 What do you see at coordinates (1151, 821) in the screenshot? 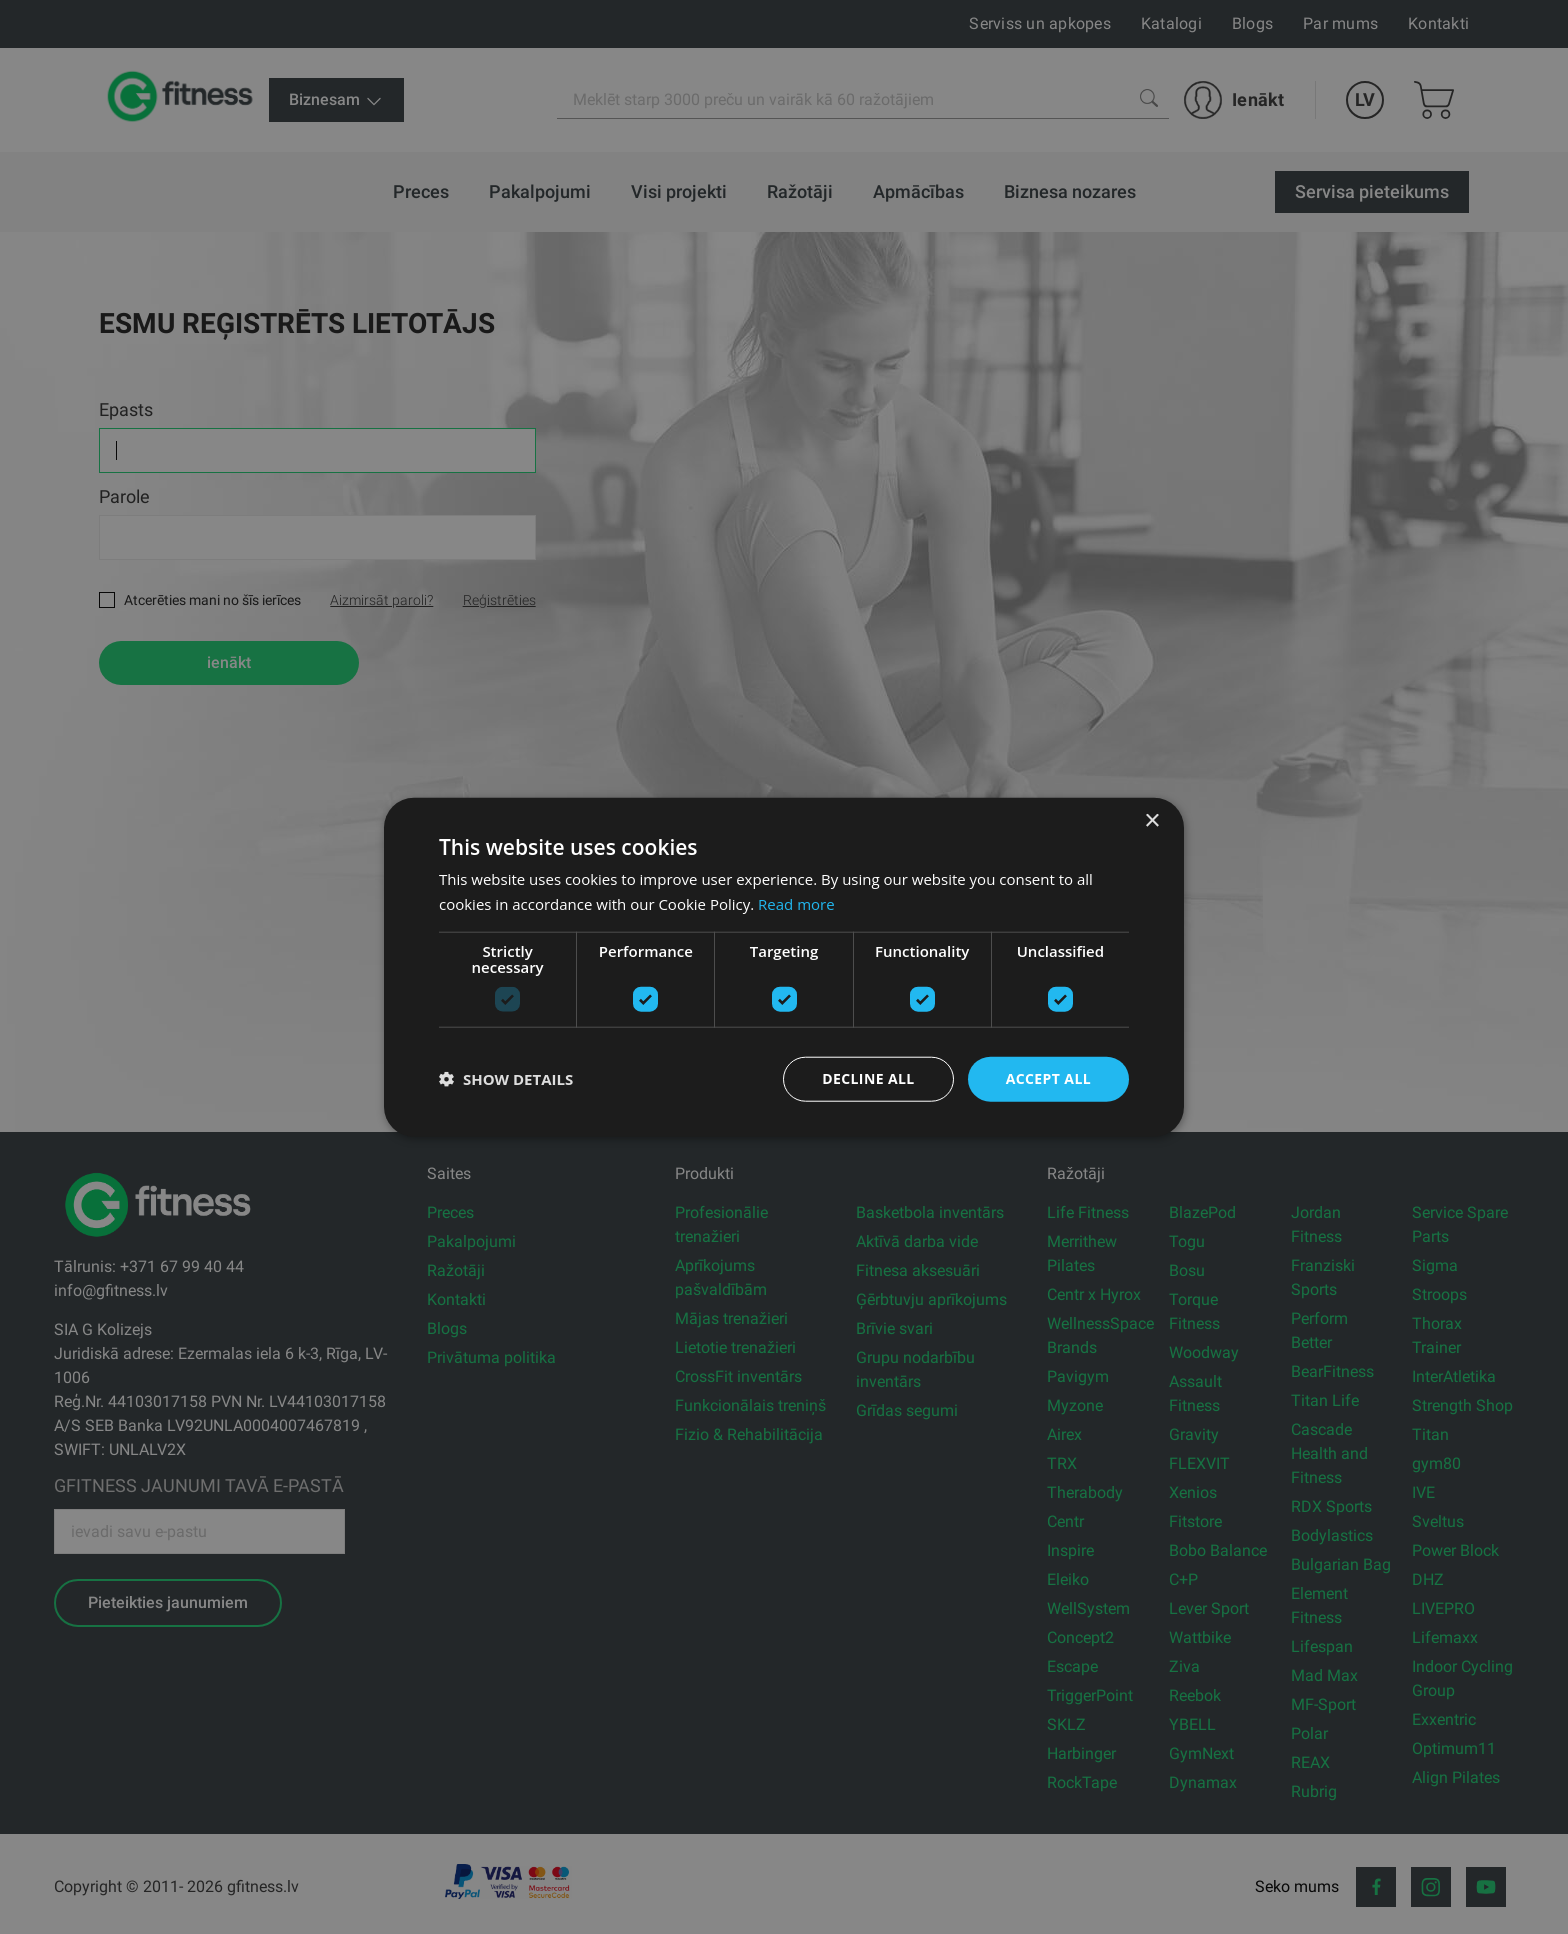
I see `× [button]` at bounding box center [1151, 821].